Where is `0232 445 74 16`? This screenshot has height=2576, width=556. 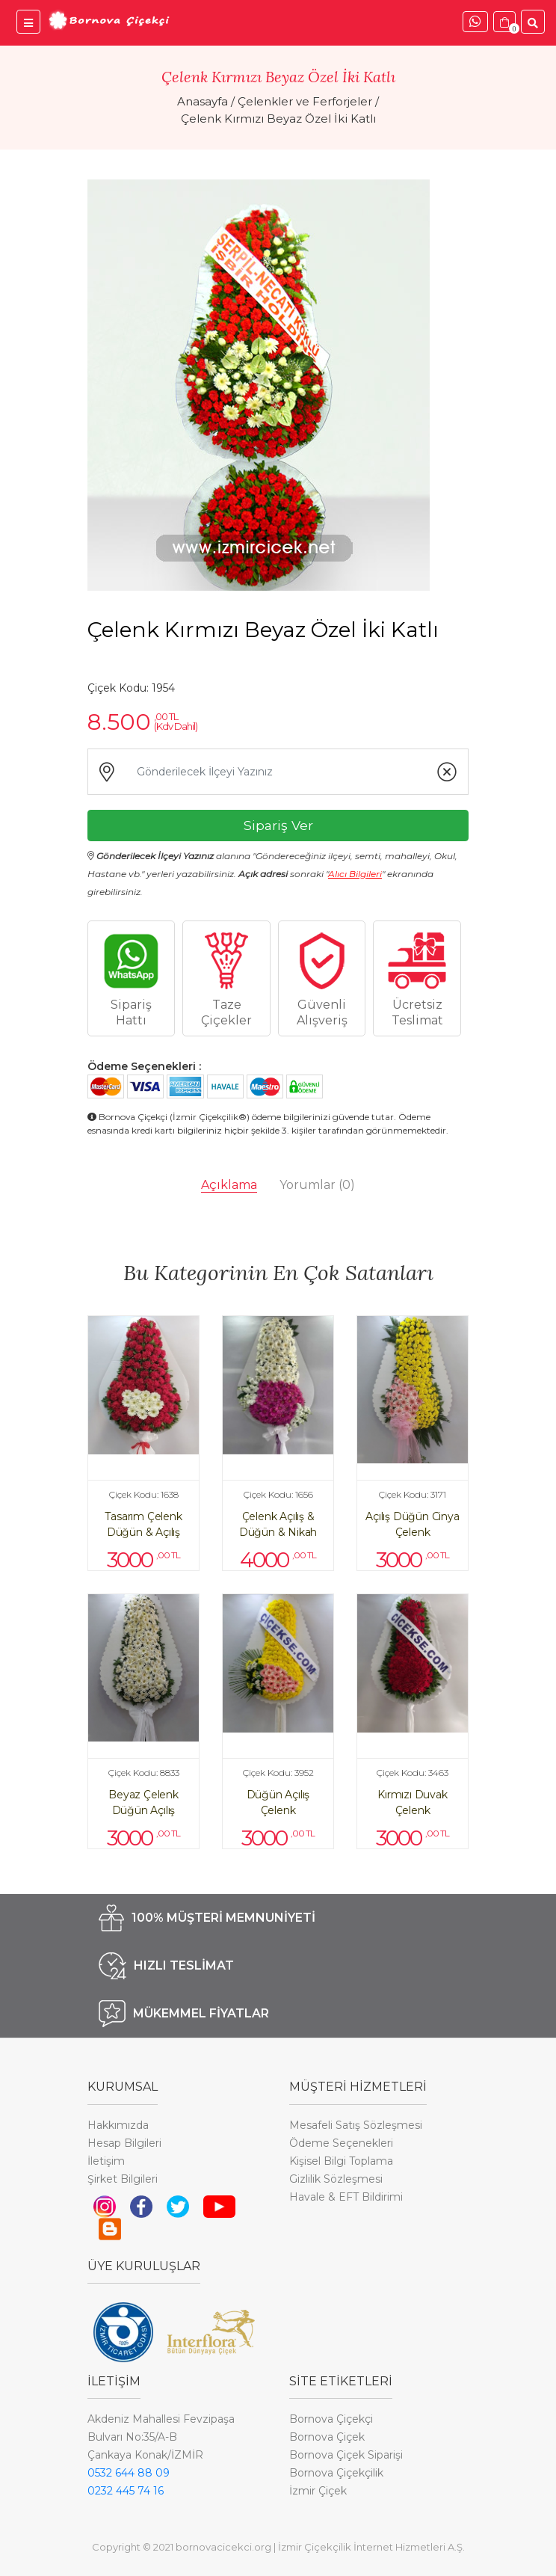
0232 445 74 16 is located at coordinates (125, 2490).